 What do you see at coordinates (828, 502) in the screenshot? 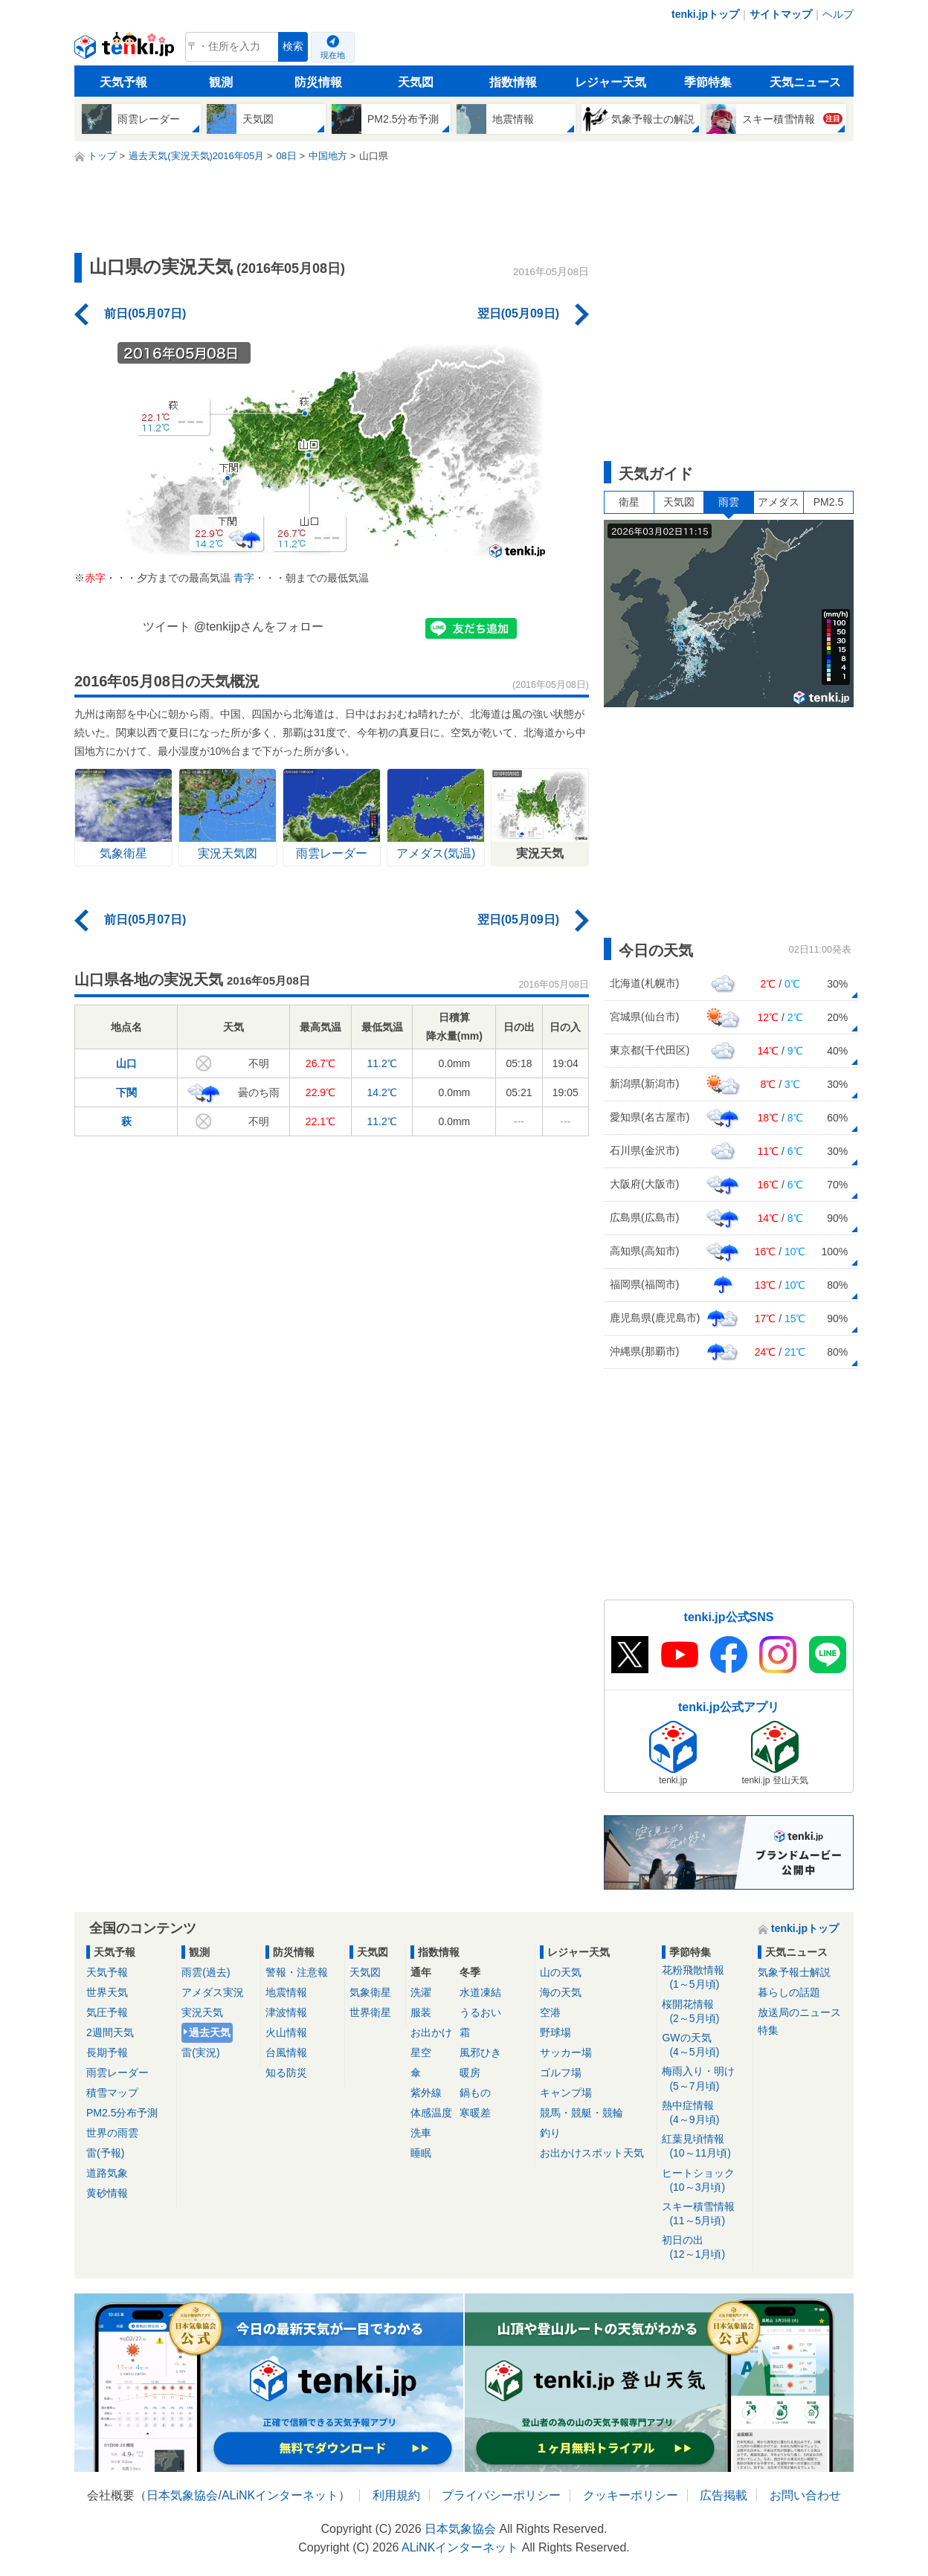
I see `PM2.5` at bounding box center [828, 502].